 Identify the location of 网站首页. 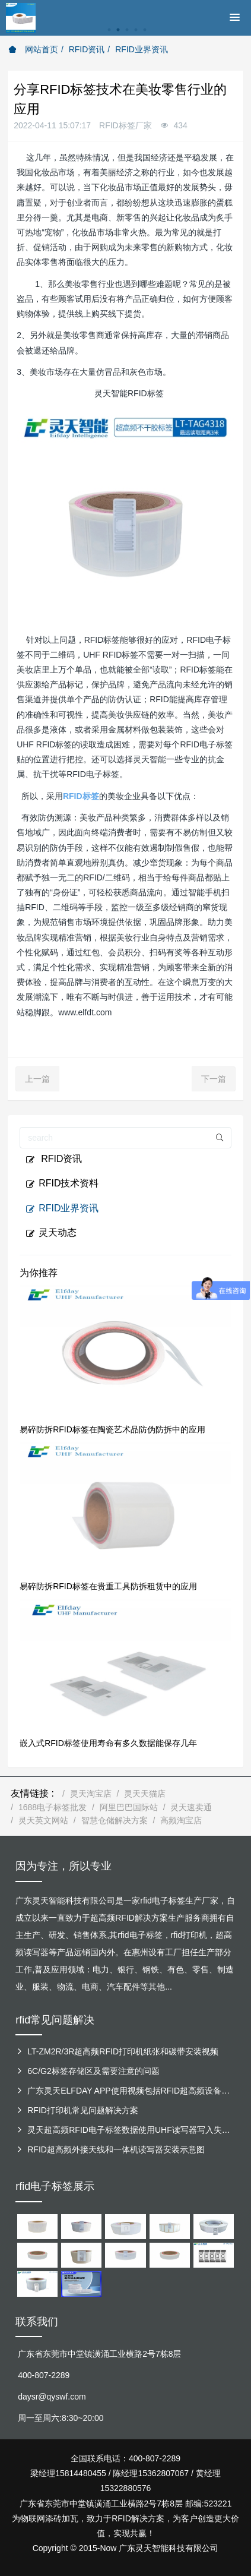
(33, 49).